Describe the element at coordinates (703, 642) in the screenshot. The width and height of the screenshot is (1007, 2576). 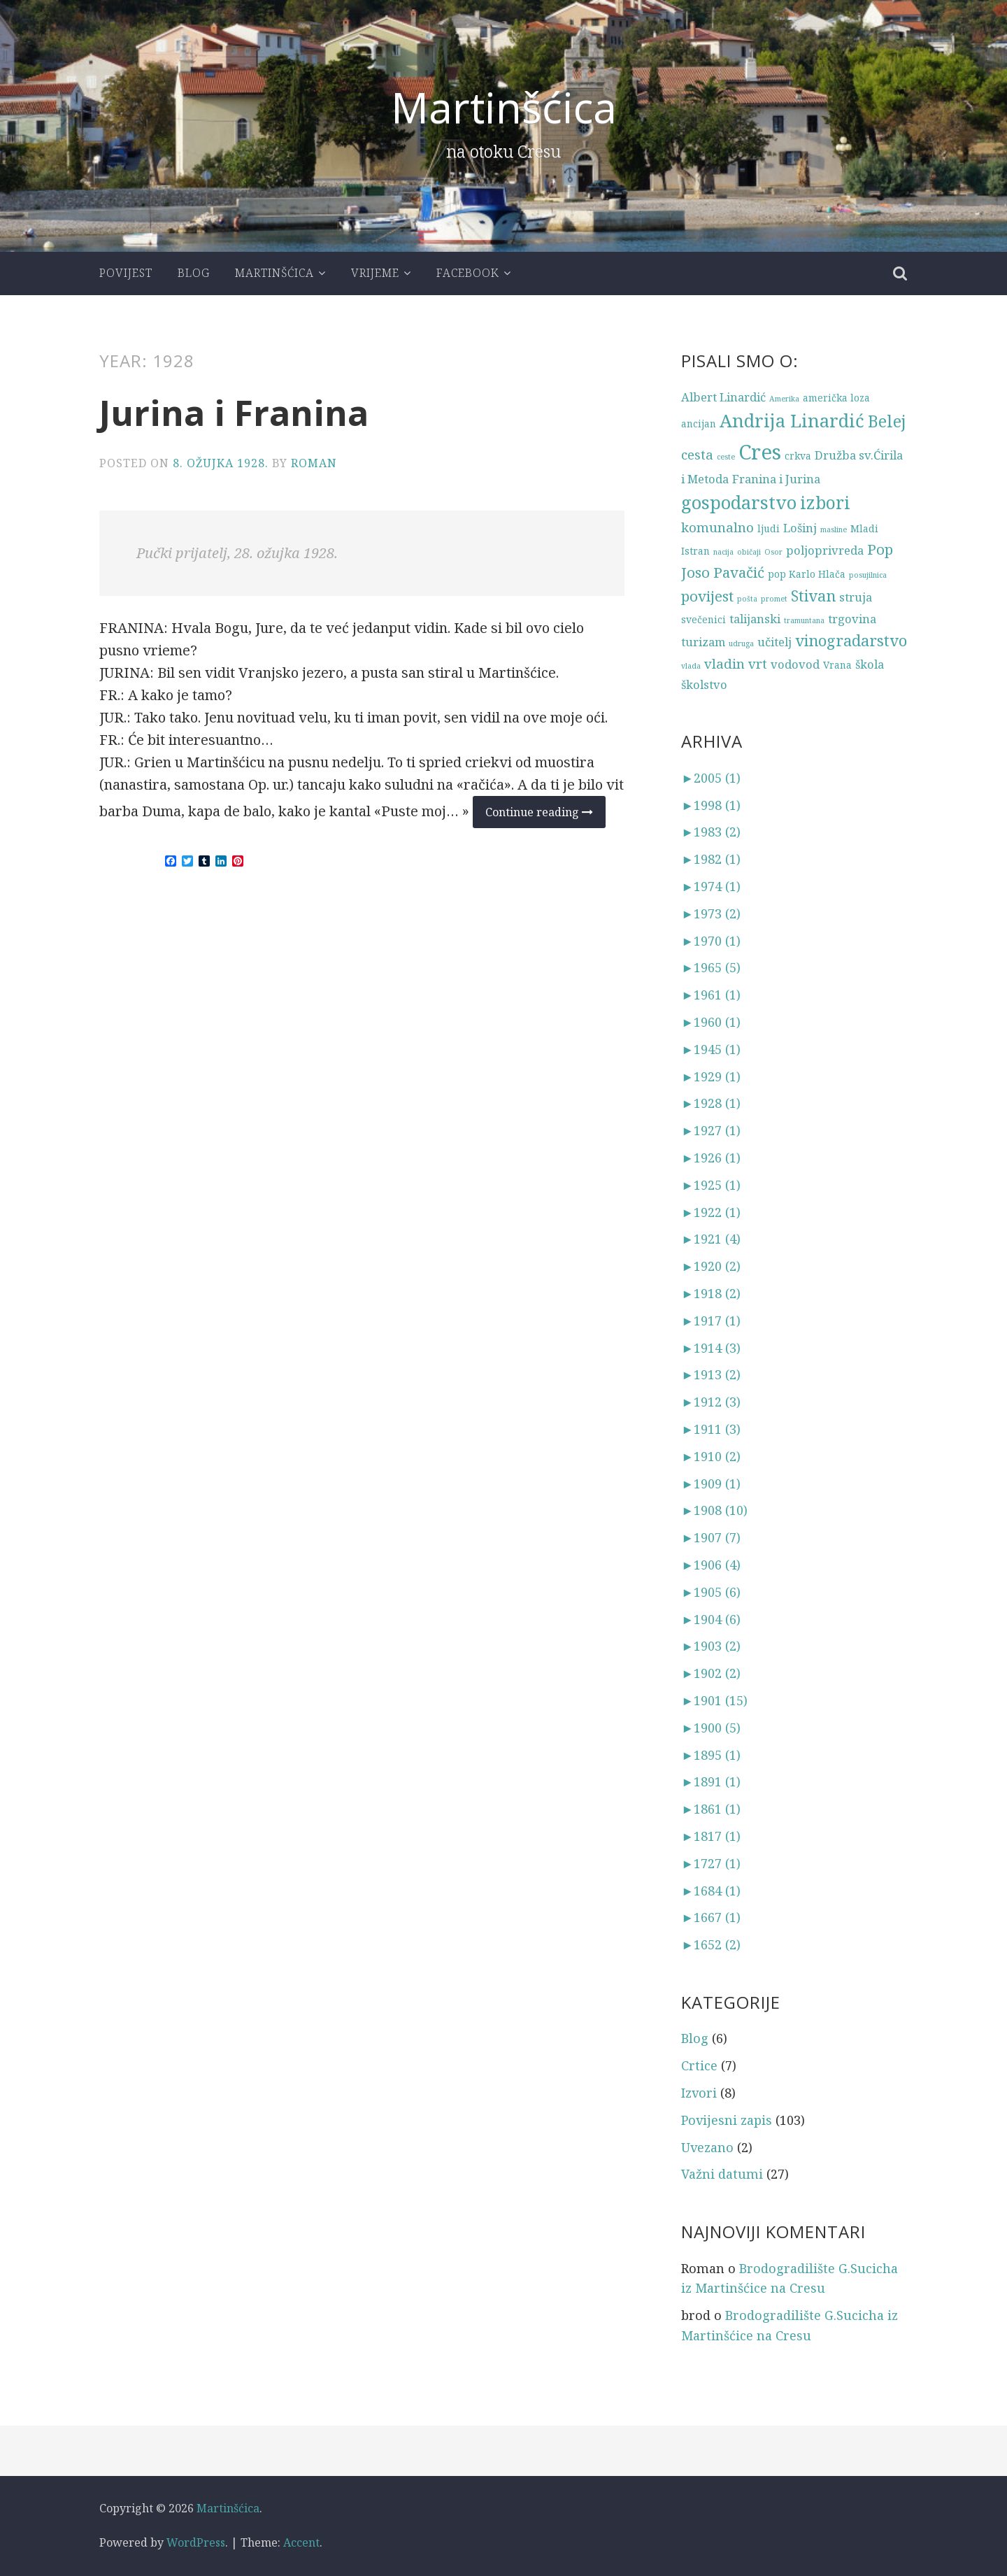
I see `turizam [turizam (4 stavke)]` at that location.